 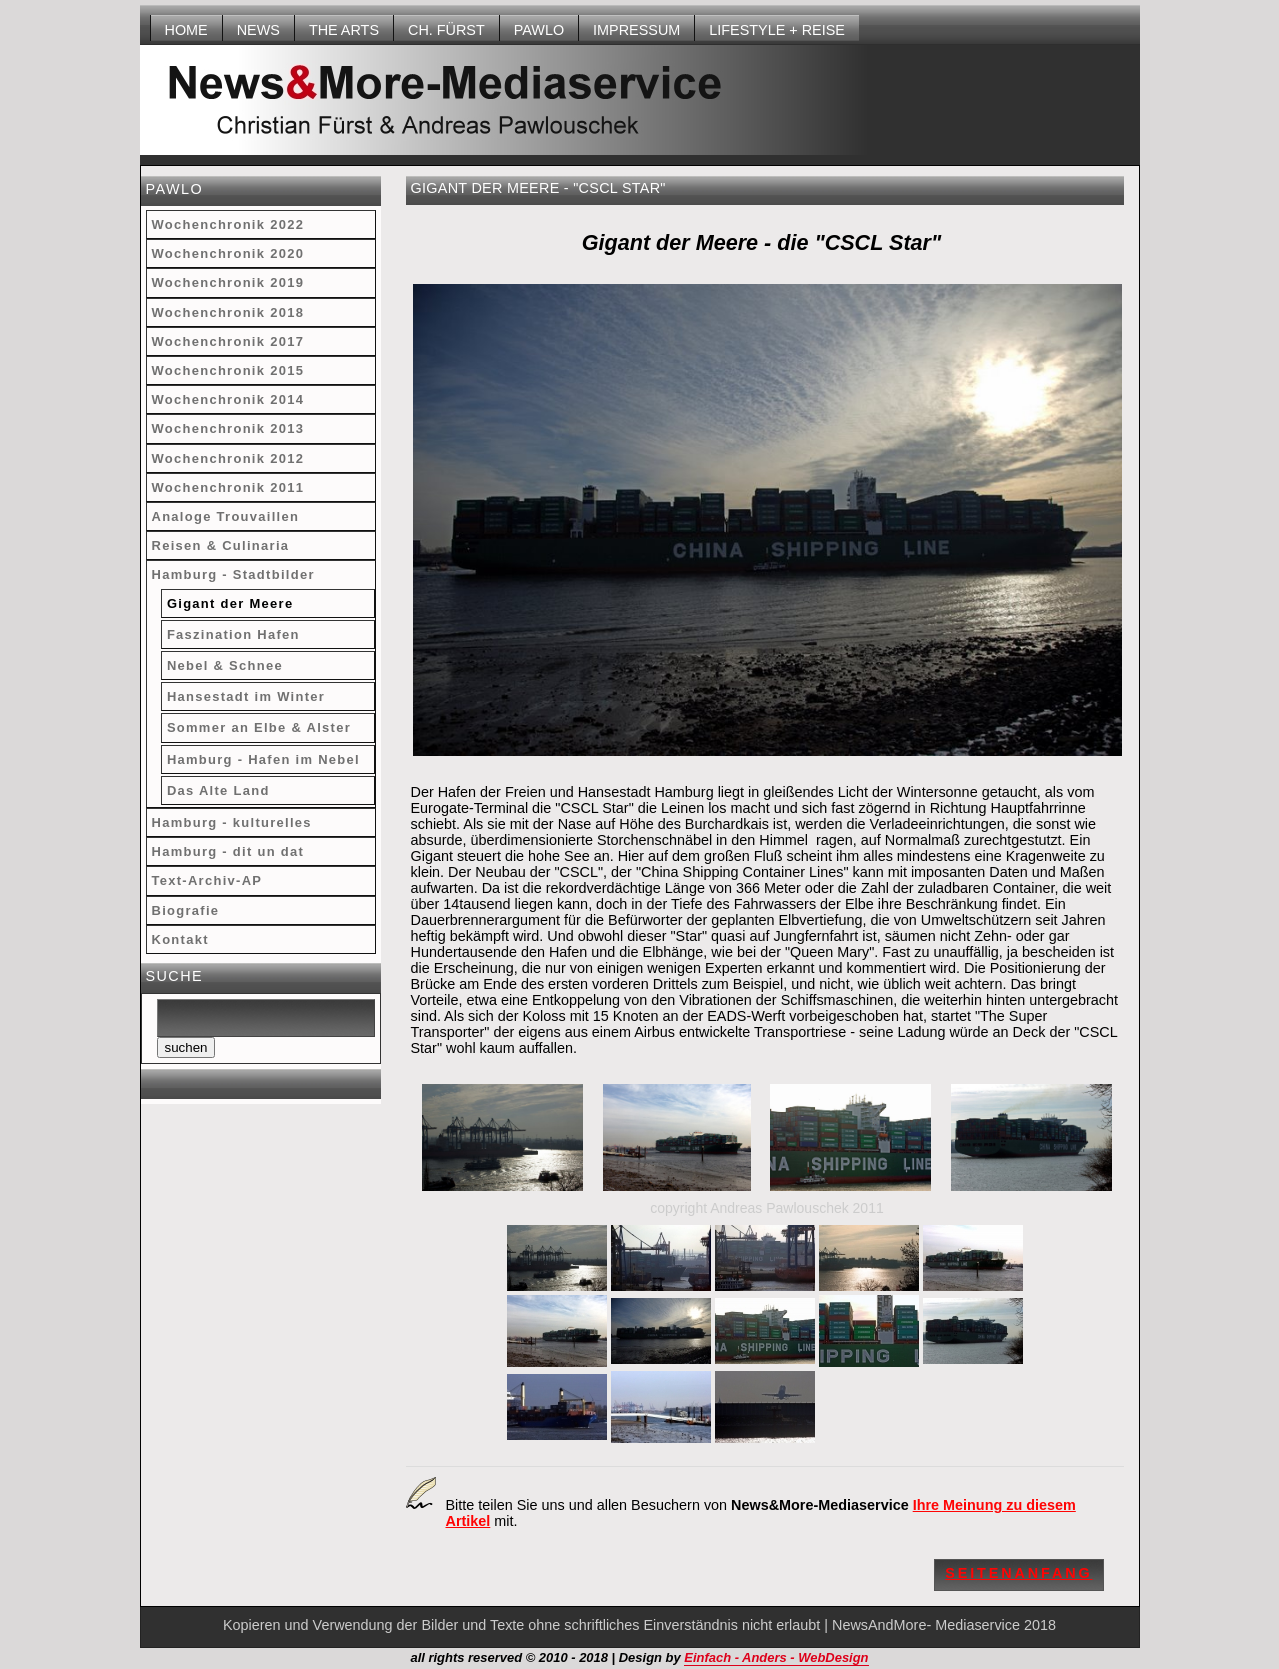 I want to click on Wochenchronik 2013, so click(x=228, y=428).